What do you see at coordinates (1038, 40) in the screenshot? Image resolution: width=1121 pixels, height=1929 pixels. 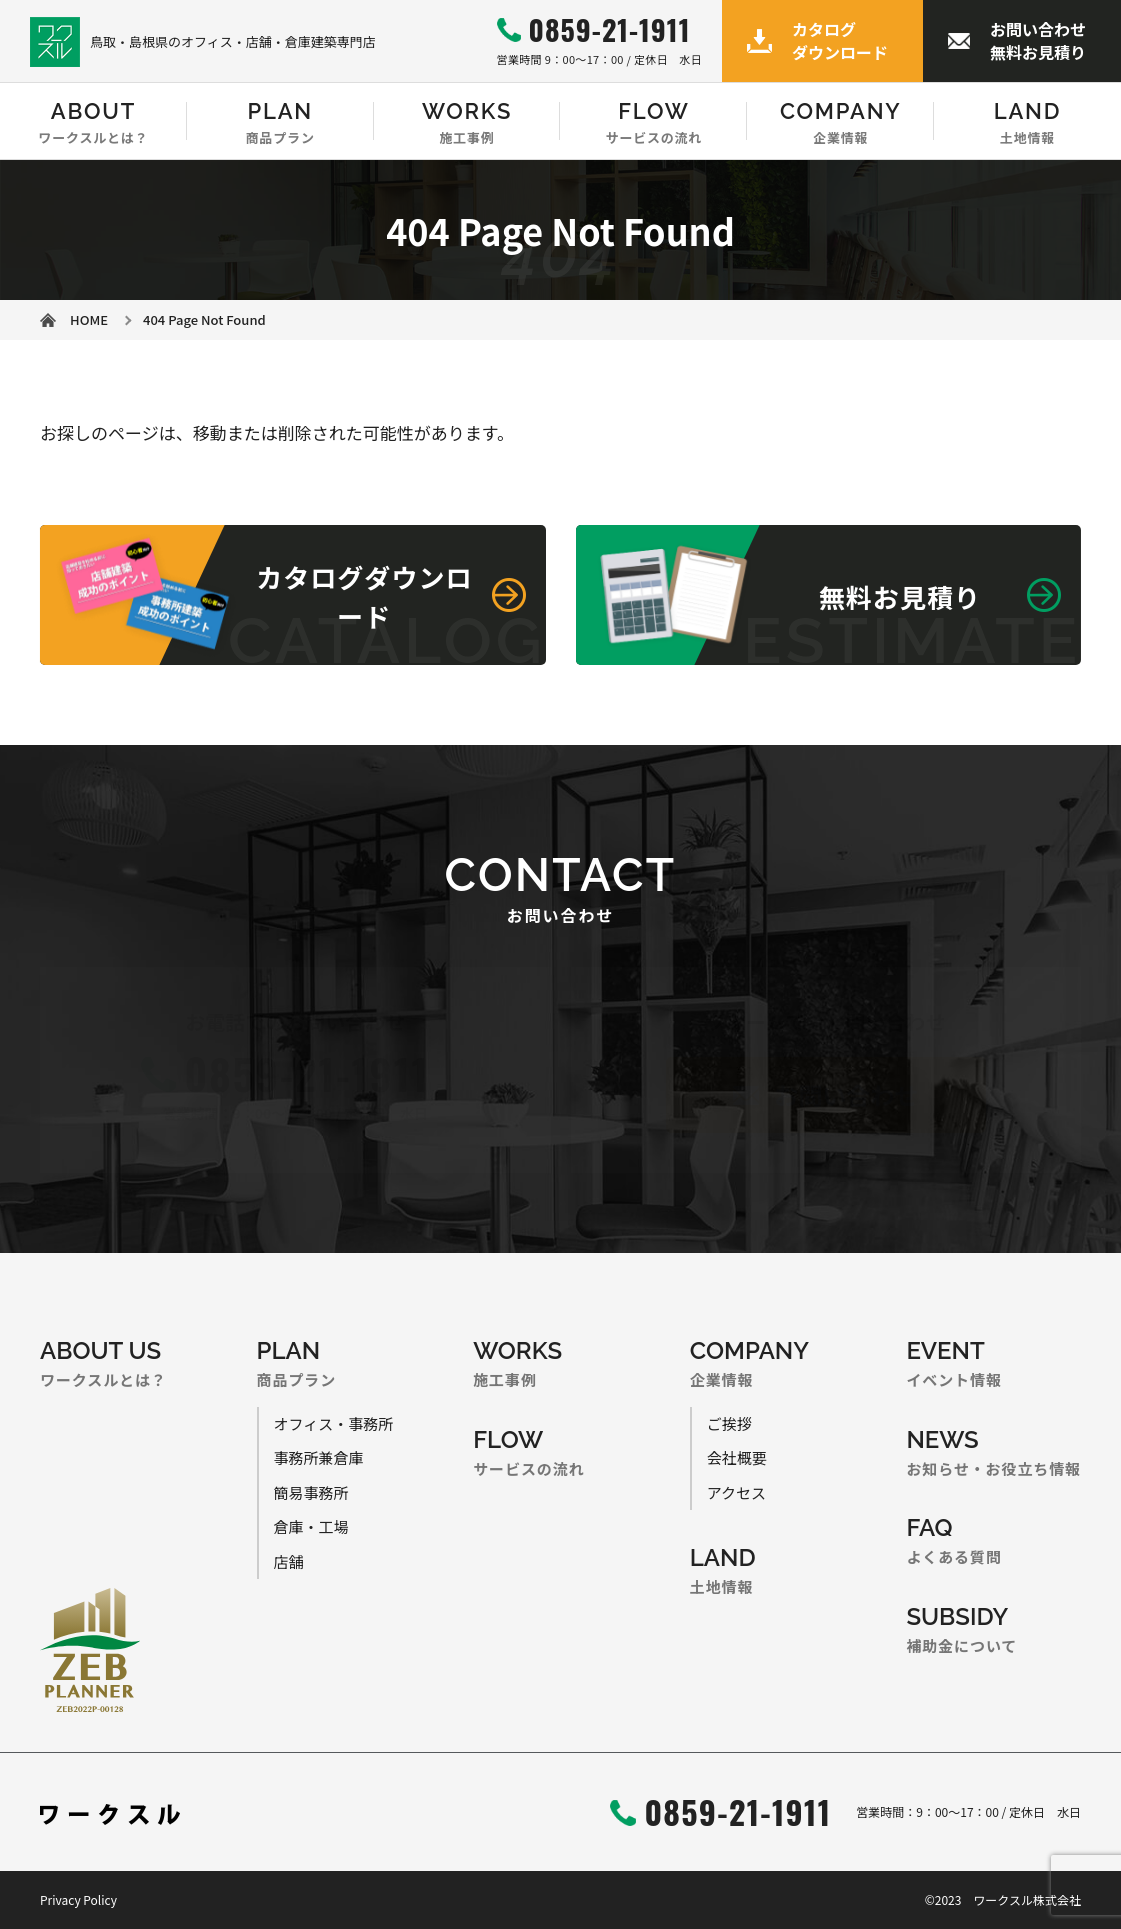 I see `お問い合わせ無料お見積り` at bounding box center [1038, 40].